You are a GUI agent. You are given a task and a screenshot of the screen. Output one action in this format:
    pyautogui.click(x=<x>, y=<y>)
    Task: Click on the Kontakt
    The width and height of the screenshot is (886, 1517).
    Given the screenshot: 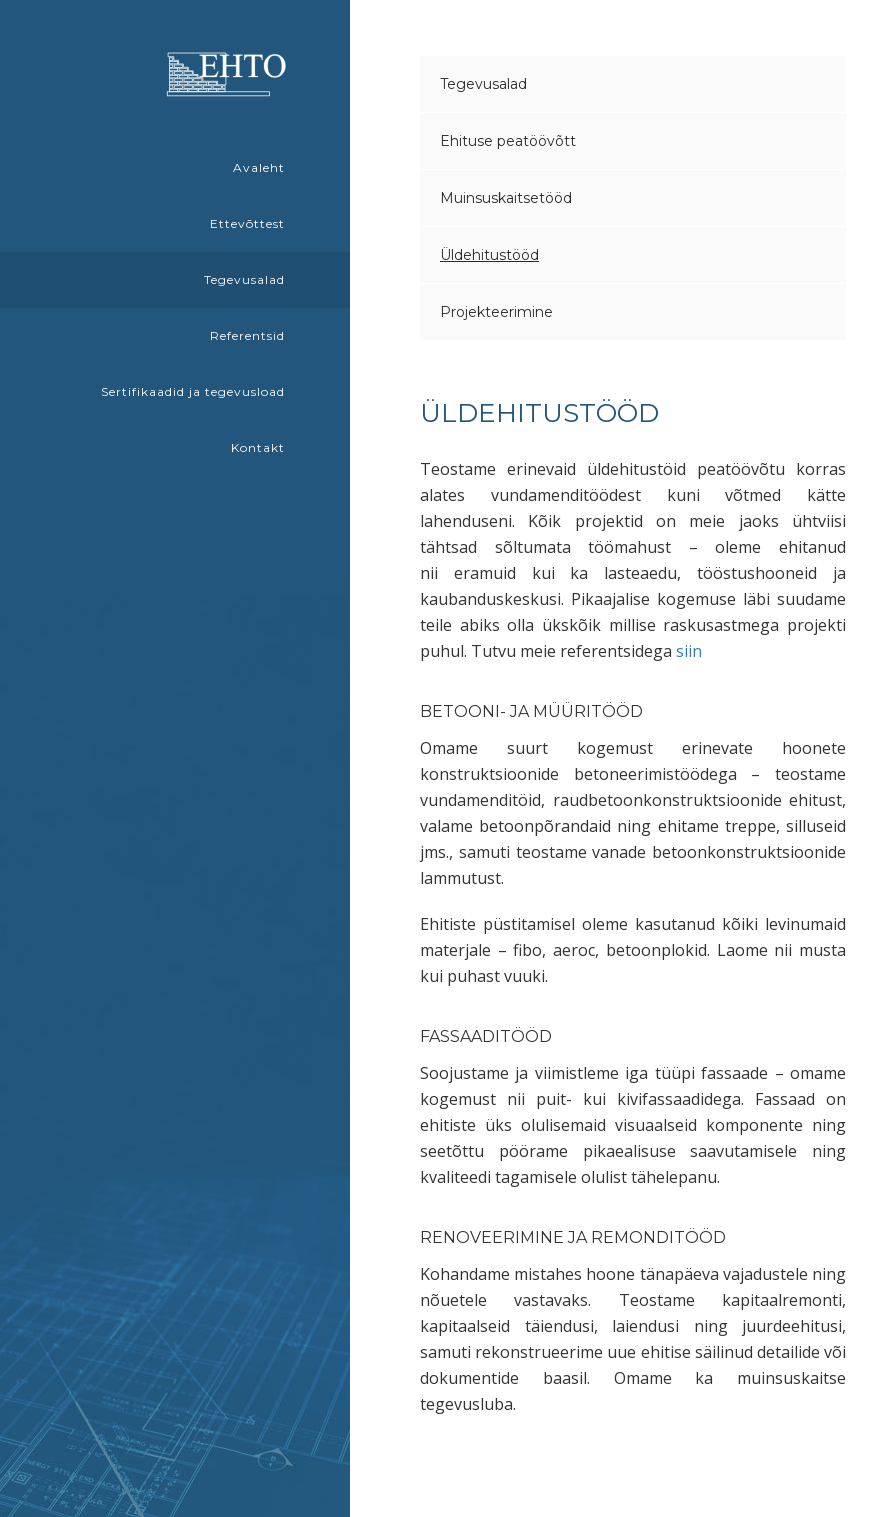 What is the action you would take?
    pyautogui.click(x=258, y=447)
    